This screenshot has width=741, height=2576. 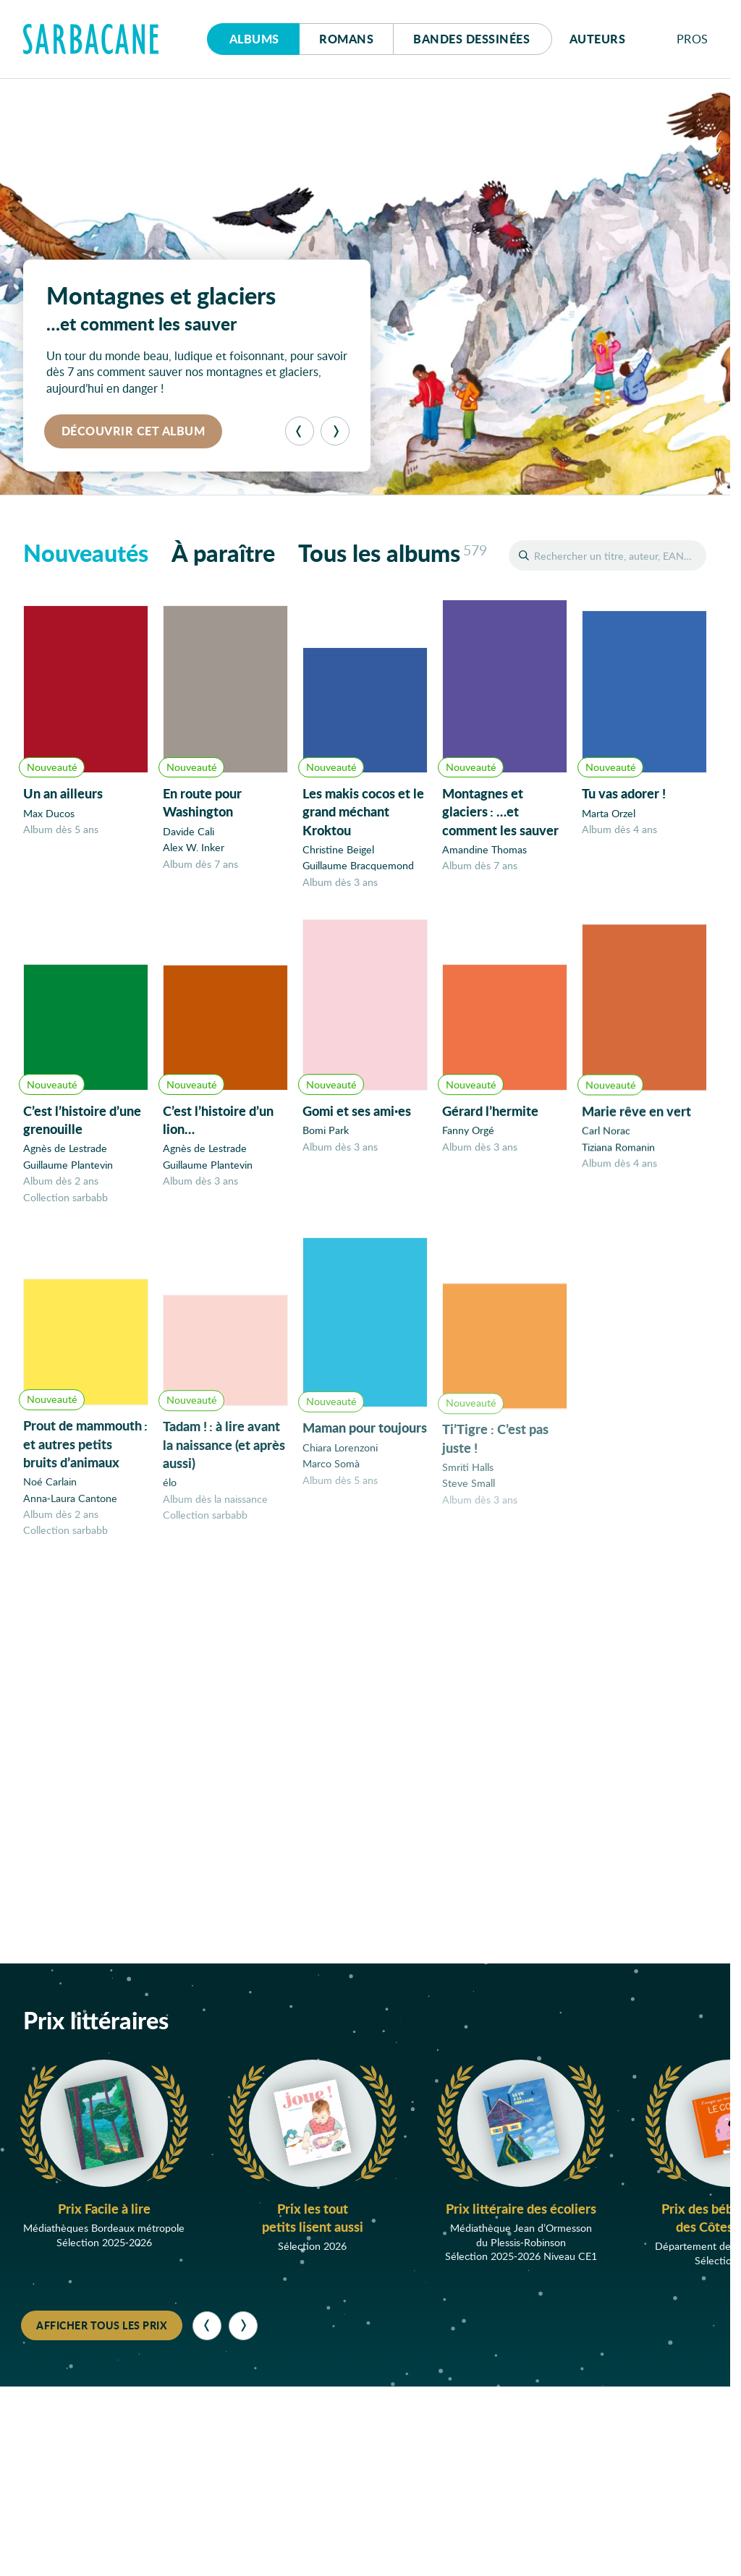 I want to click on Bd, so click(x=471, y=38).